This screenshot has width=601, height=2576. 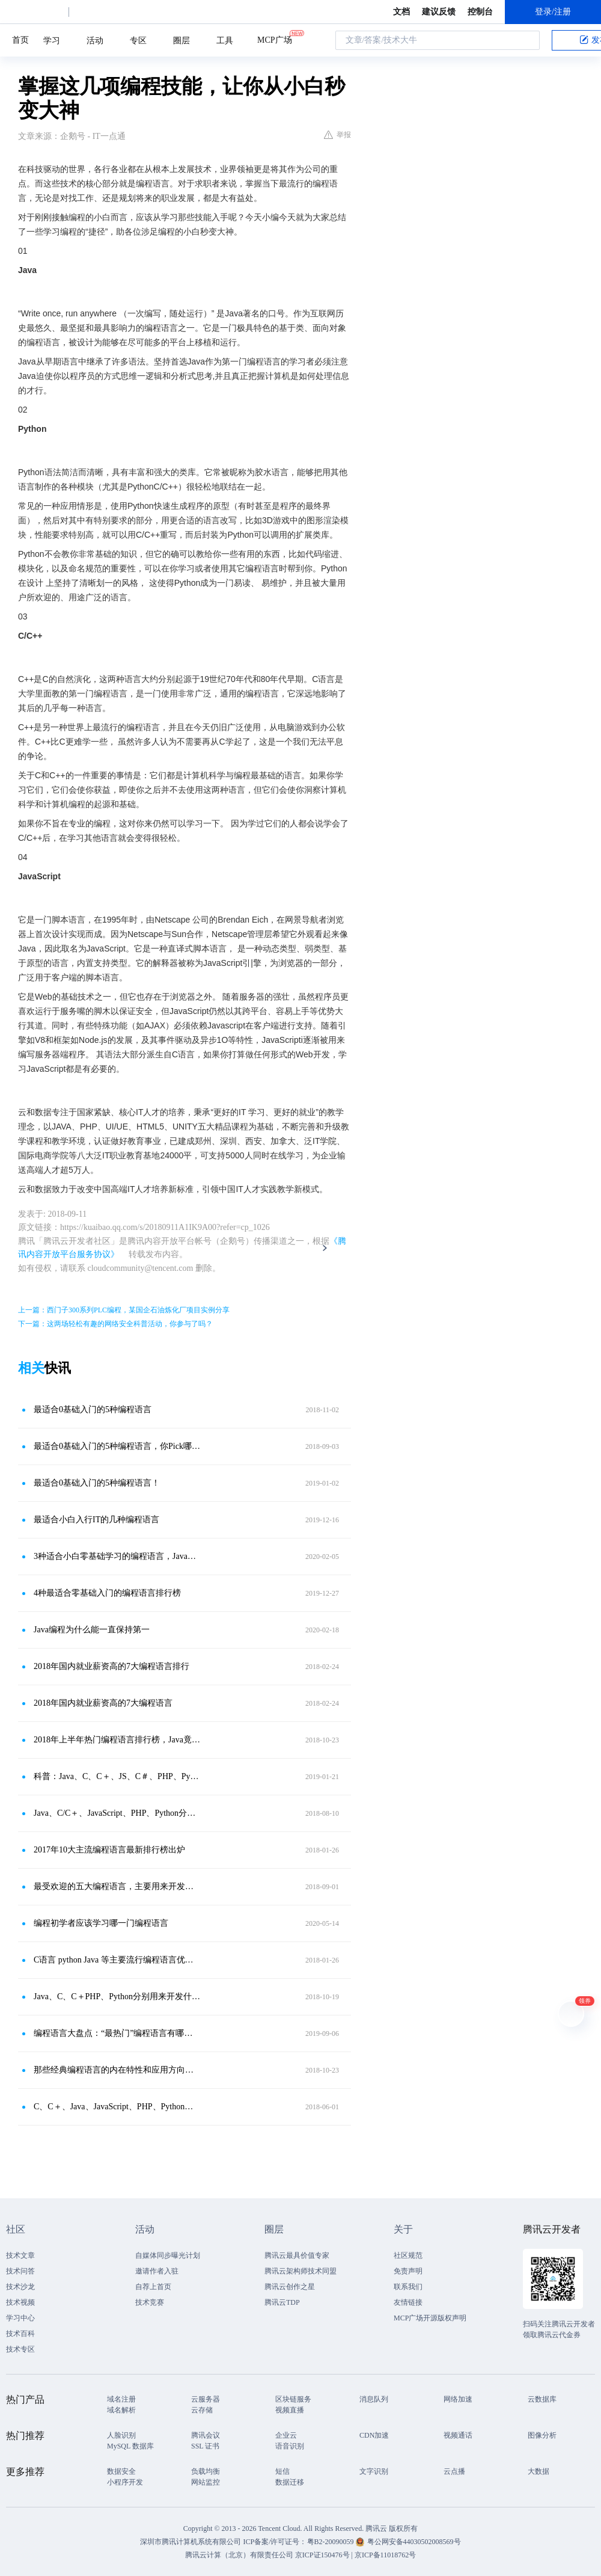 I want to click on MCP广场开源版权声明, so click(x=430, y=2318).